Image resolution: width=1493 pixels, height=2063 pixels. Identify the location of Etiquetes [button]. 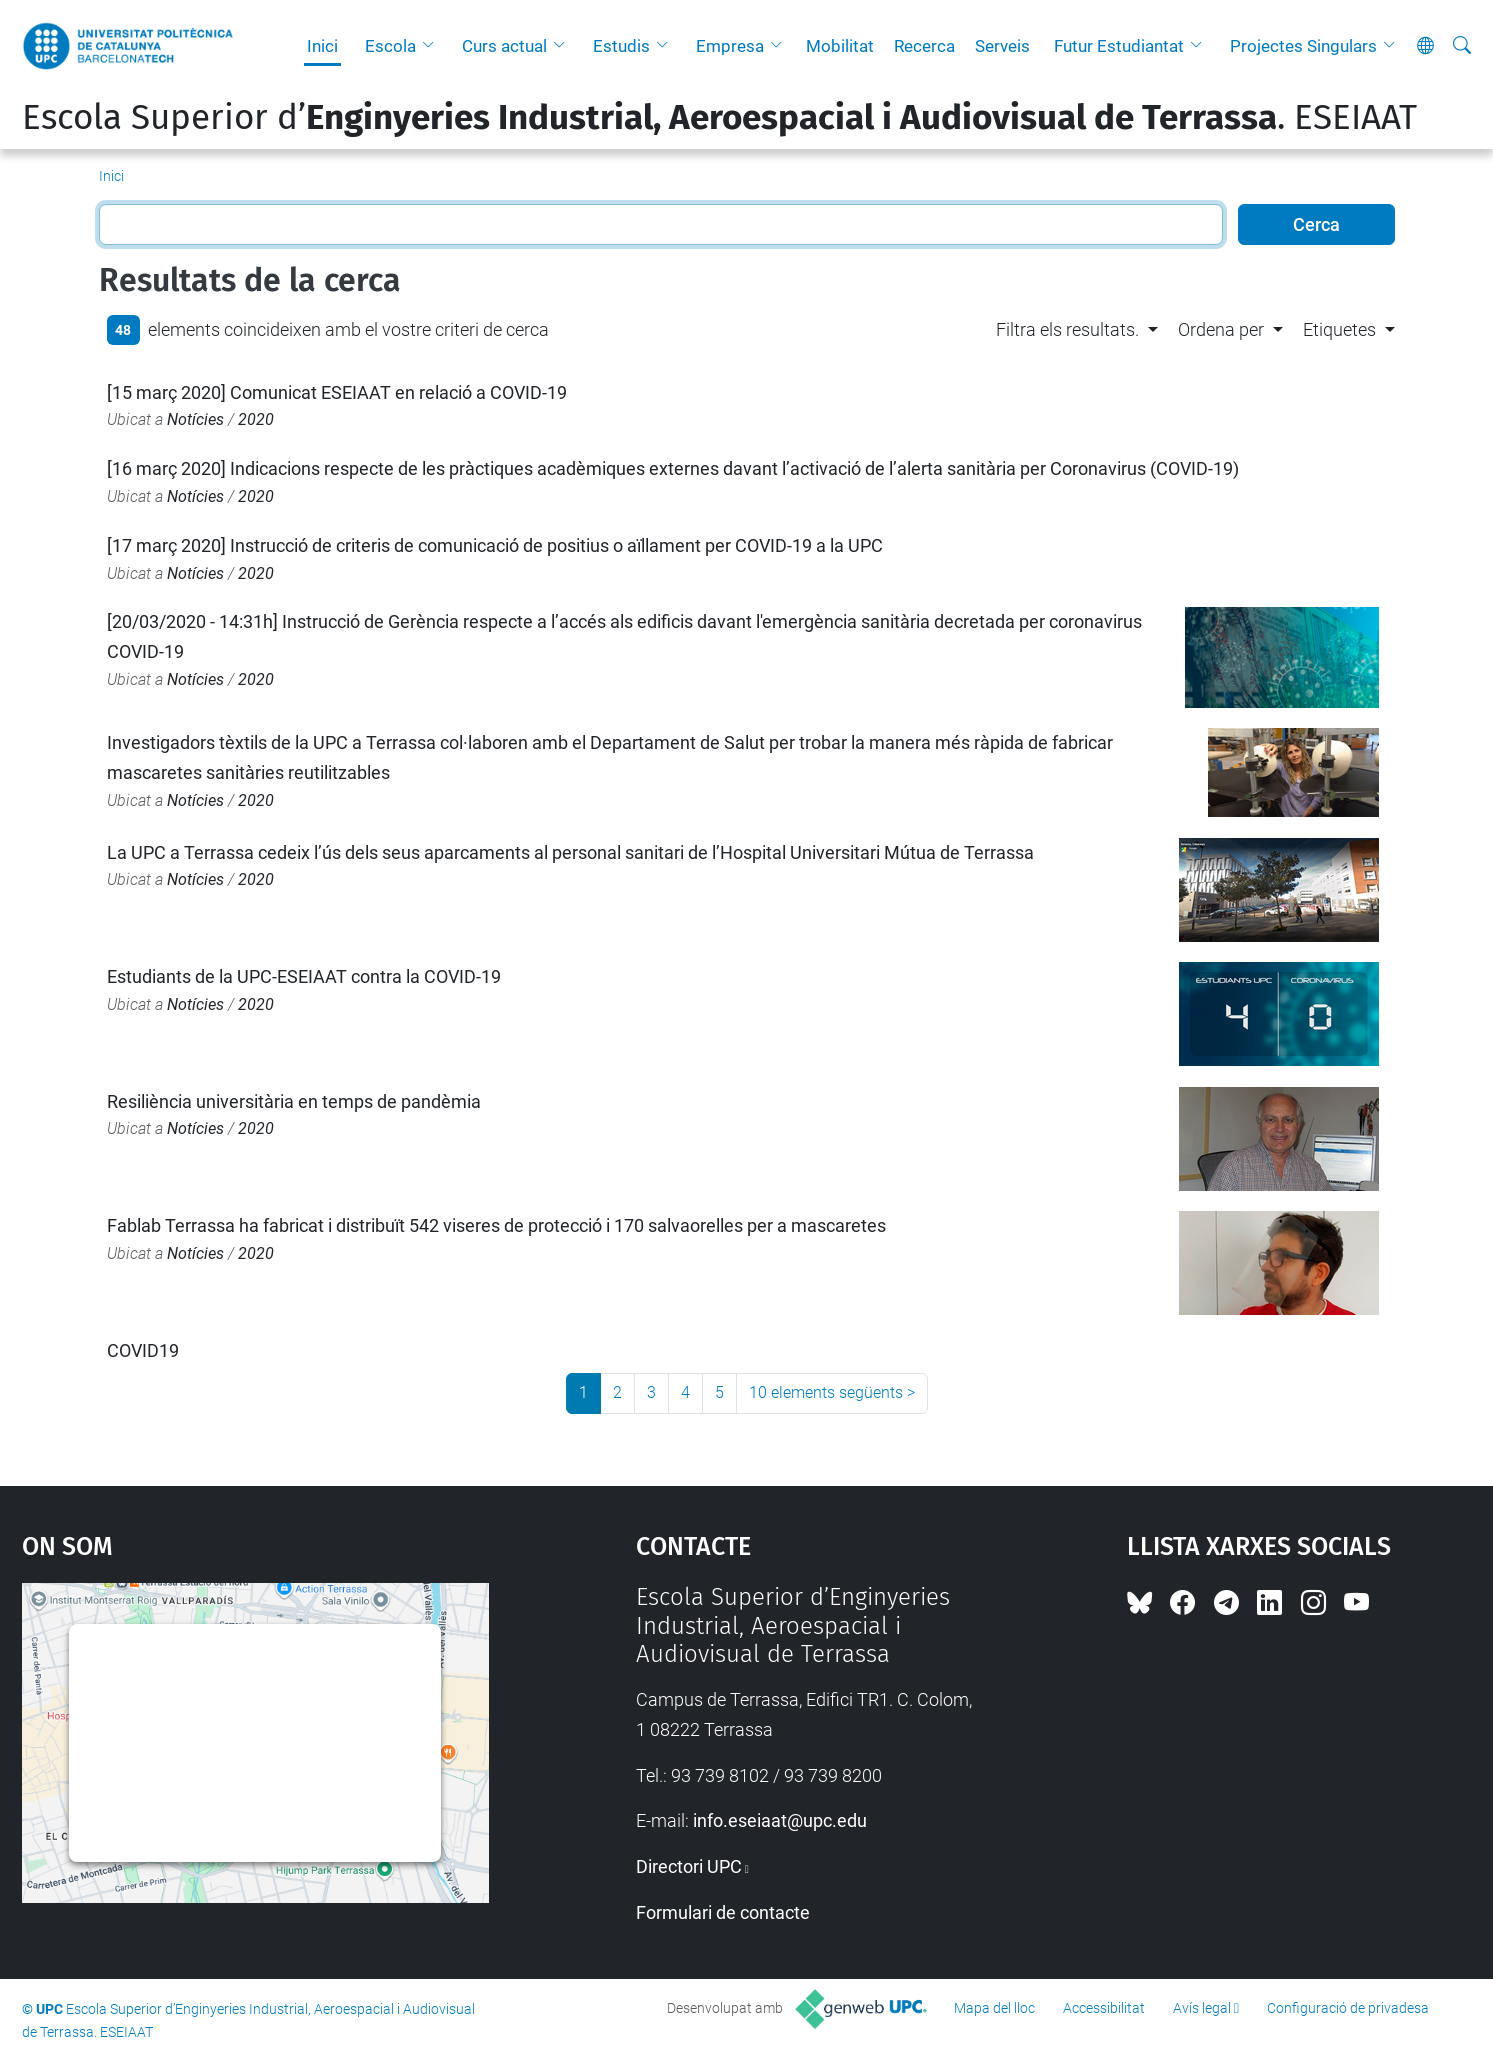
(1339, 329).